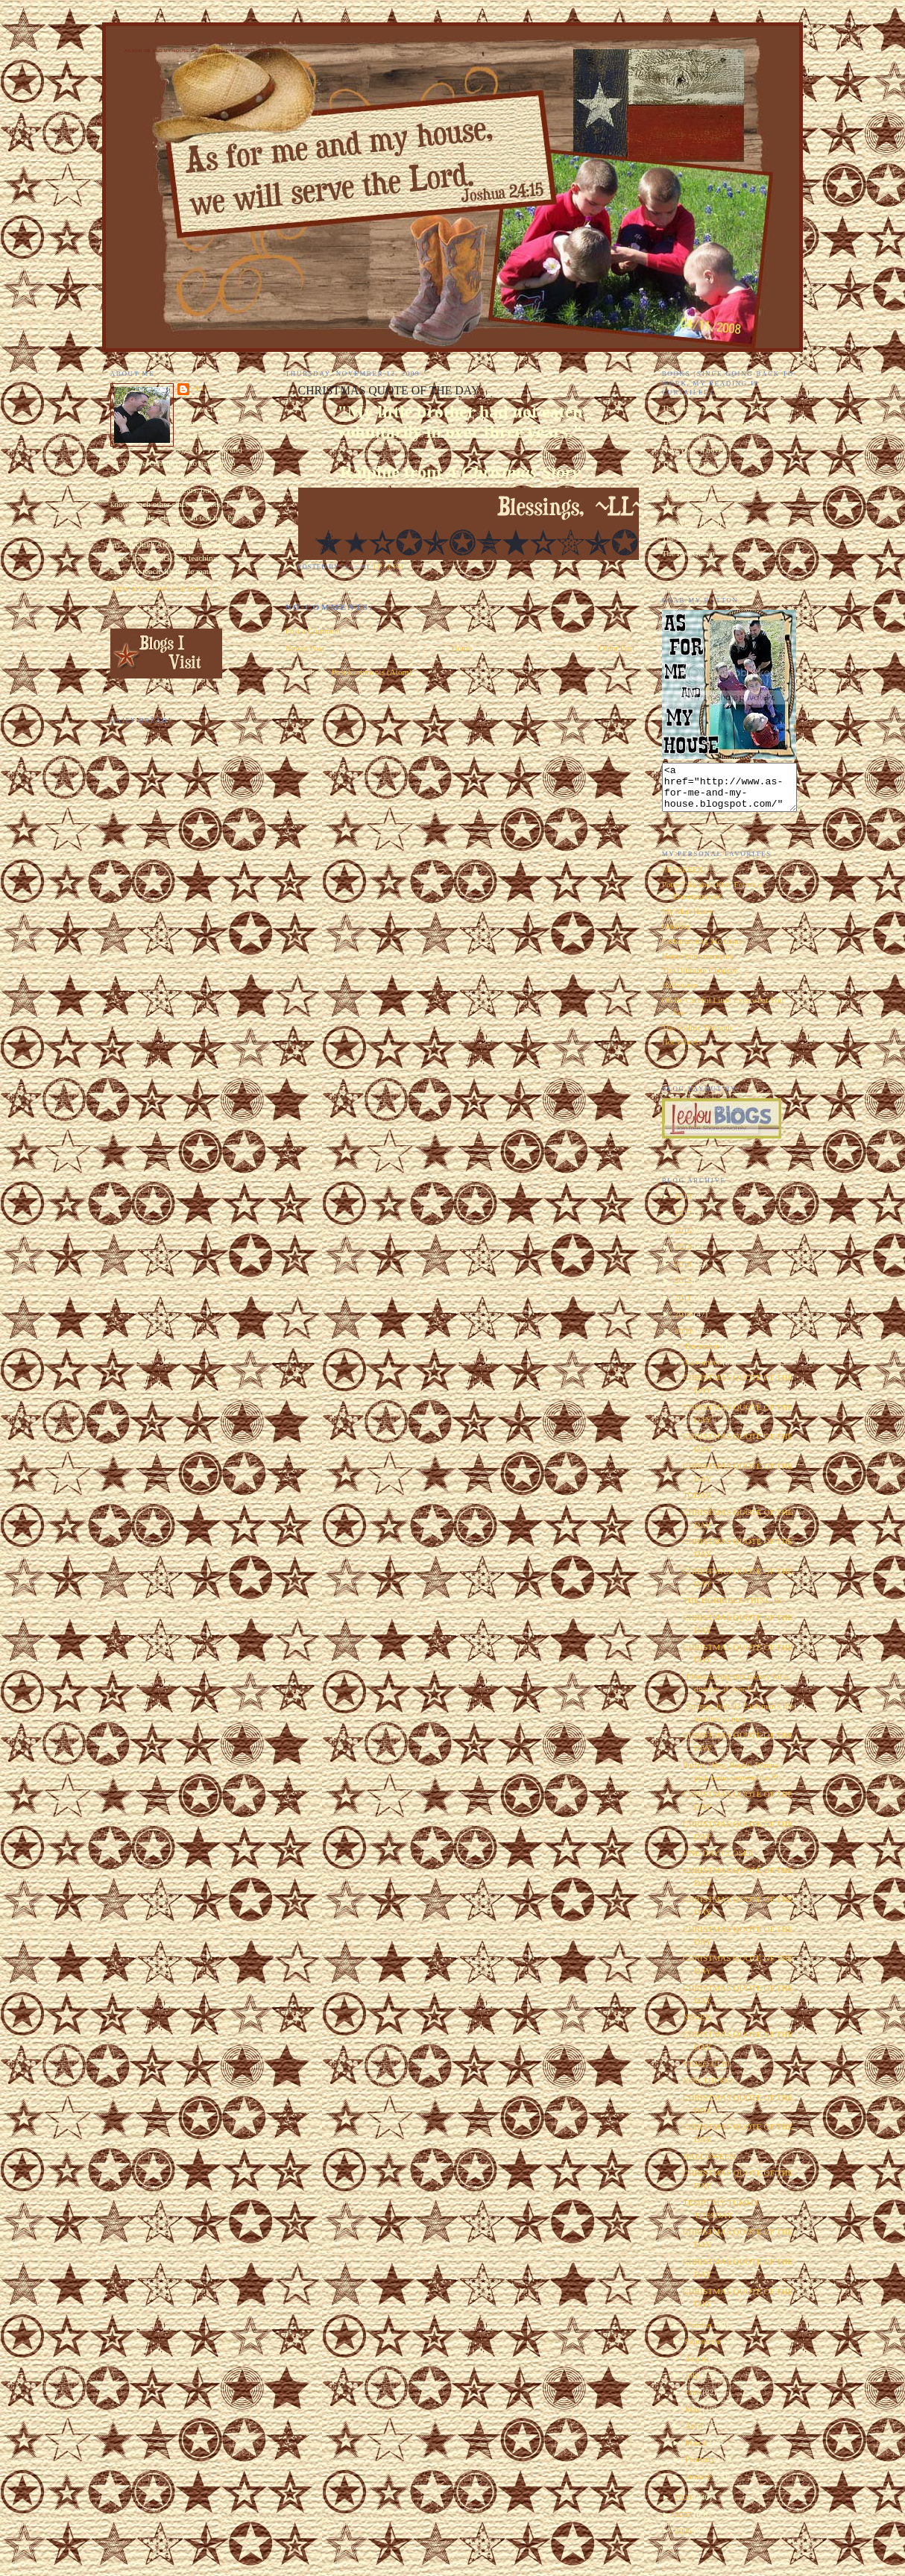 Image resolution: width=905 pixels, height=2576 pixels. Describe the element at coordinates (687, 920) in the screenshot. I see `My Man Harry` at that location.